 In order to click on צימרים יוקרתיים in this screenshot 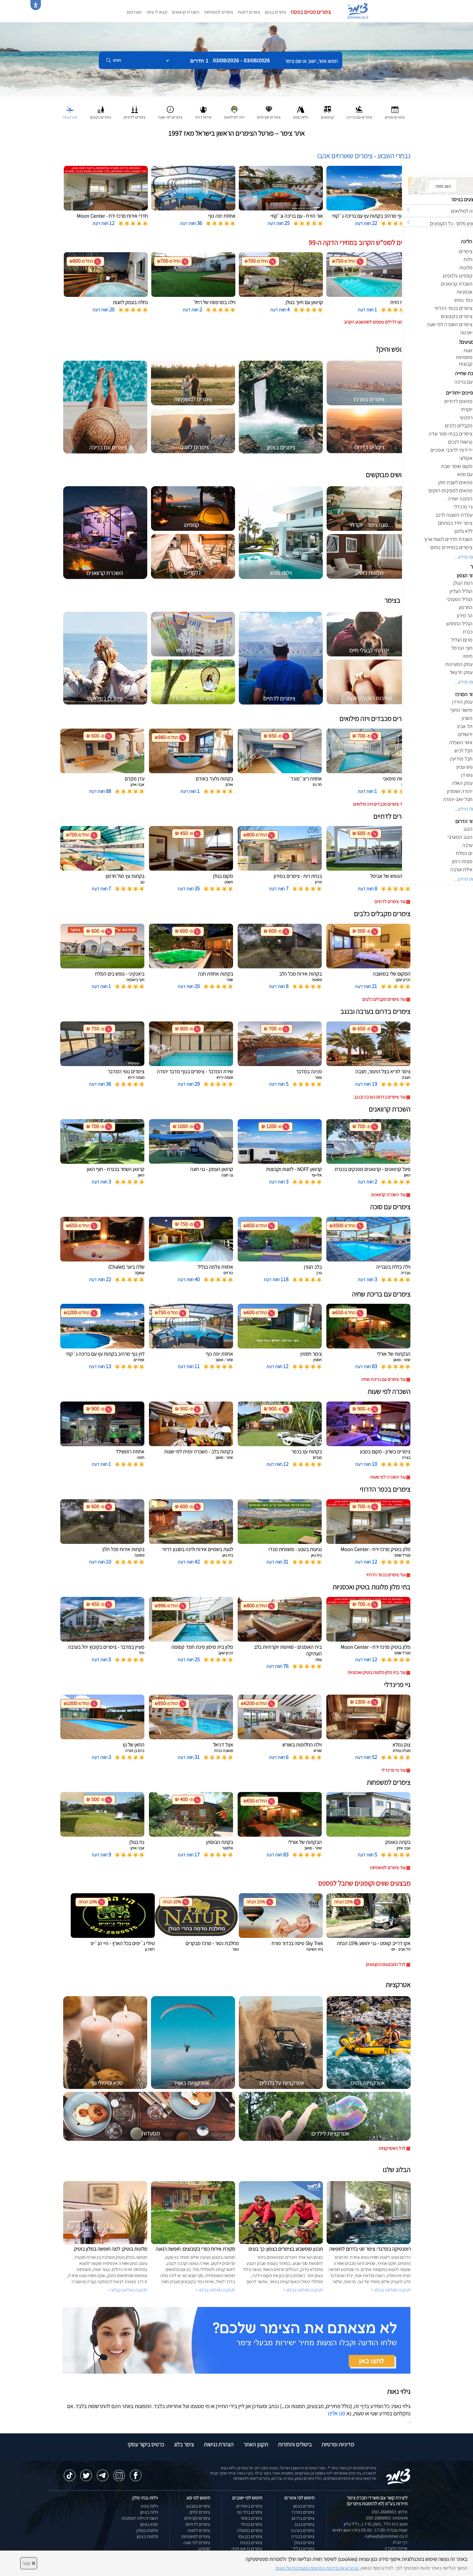, I will do `click(197, 2518)`.